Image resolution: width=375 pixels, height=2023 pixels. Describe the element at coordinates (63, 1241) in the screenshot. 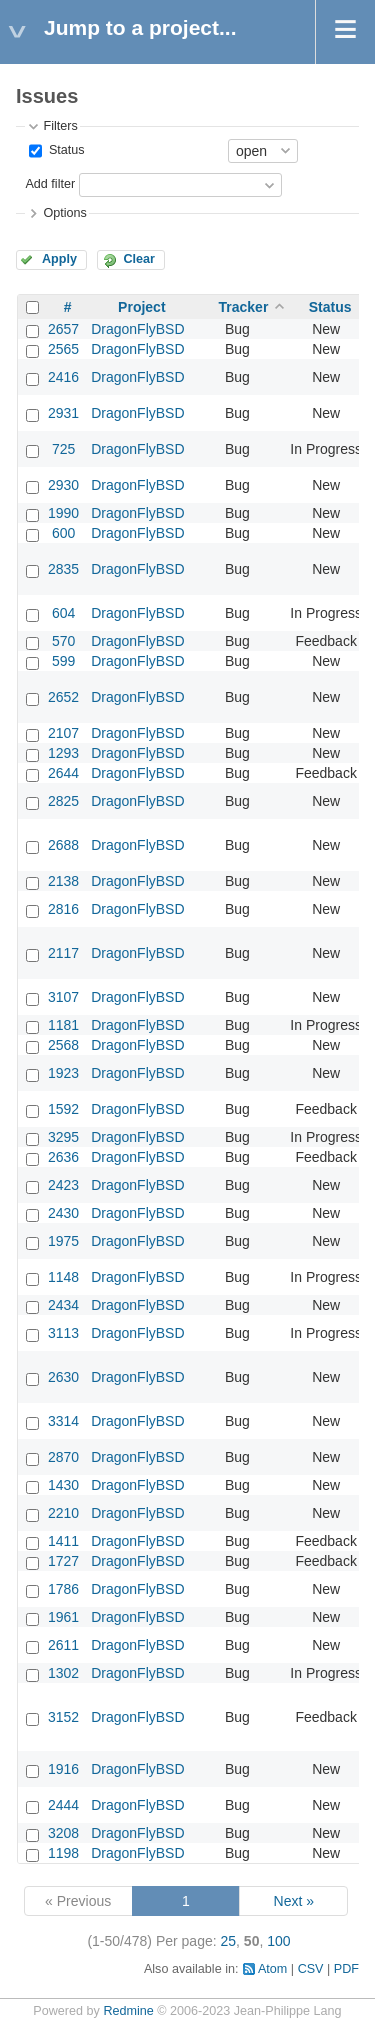

I see `1975` at that location.